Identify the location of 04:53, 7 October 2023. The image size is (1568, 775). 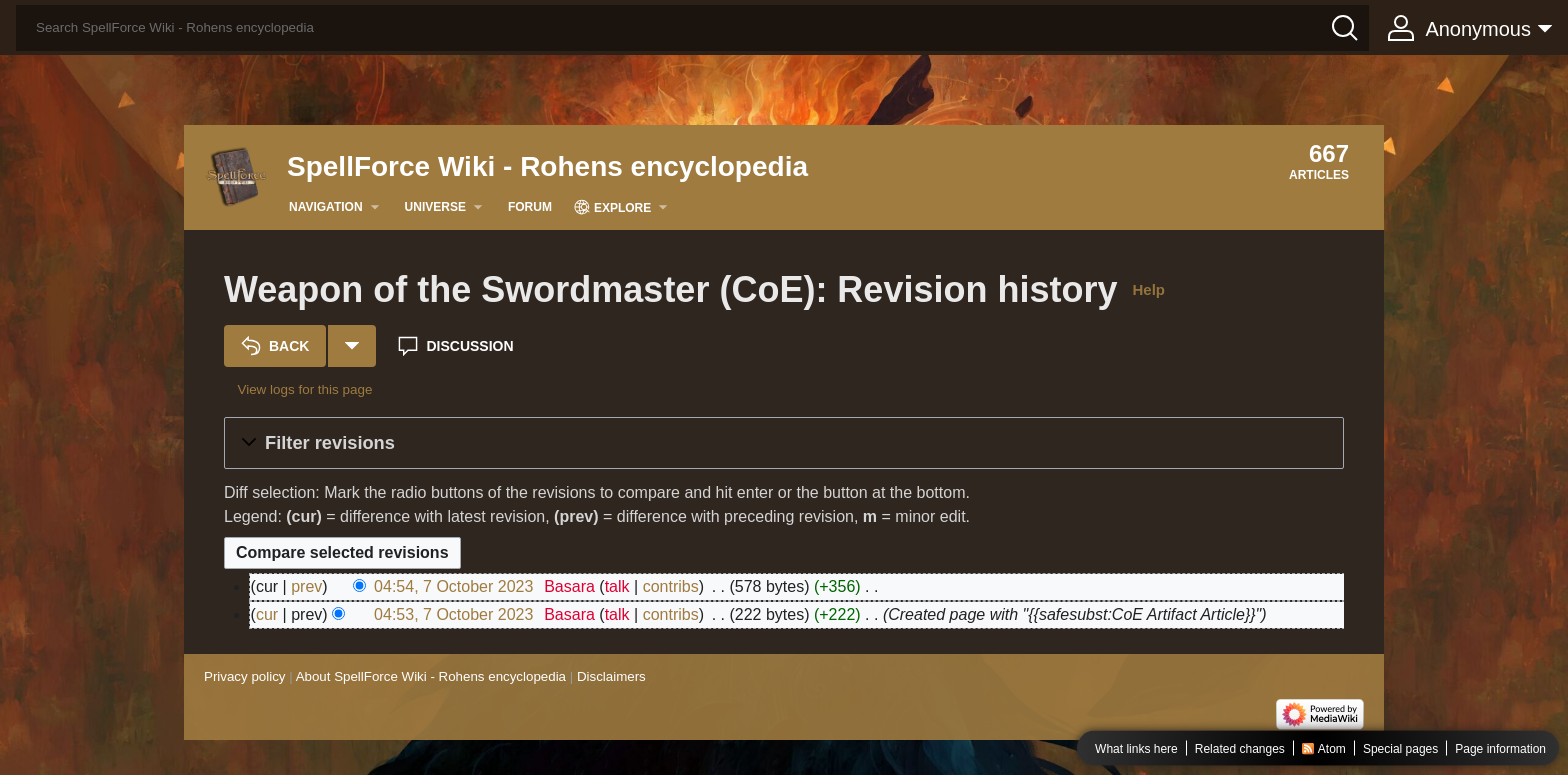
(453, 614).